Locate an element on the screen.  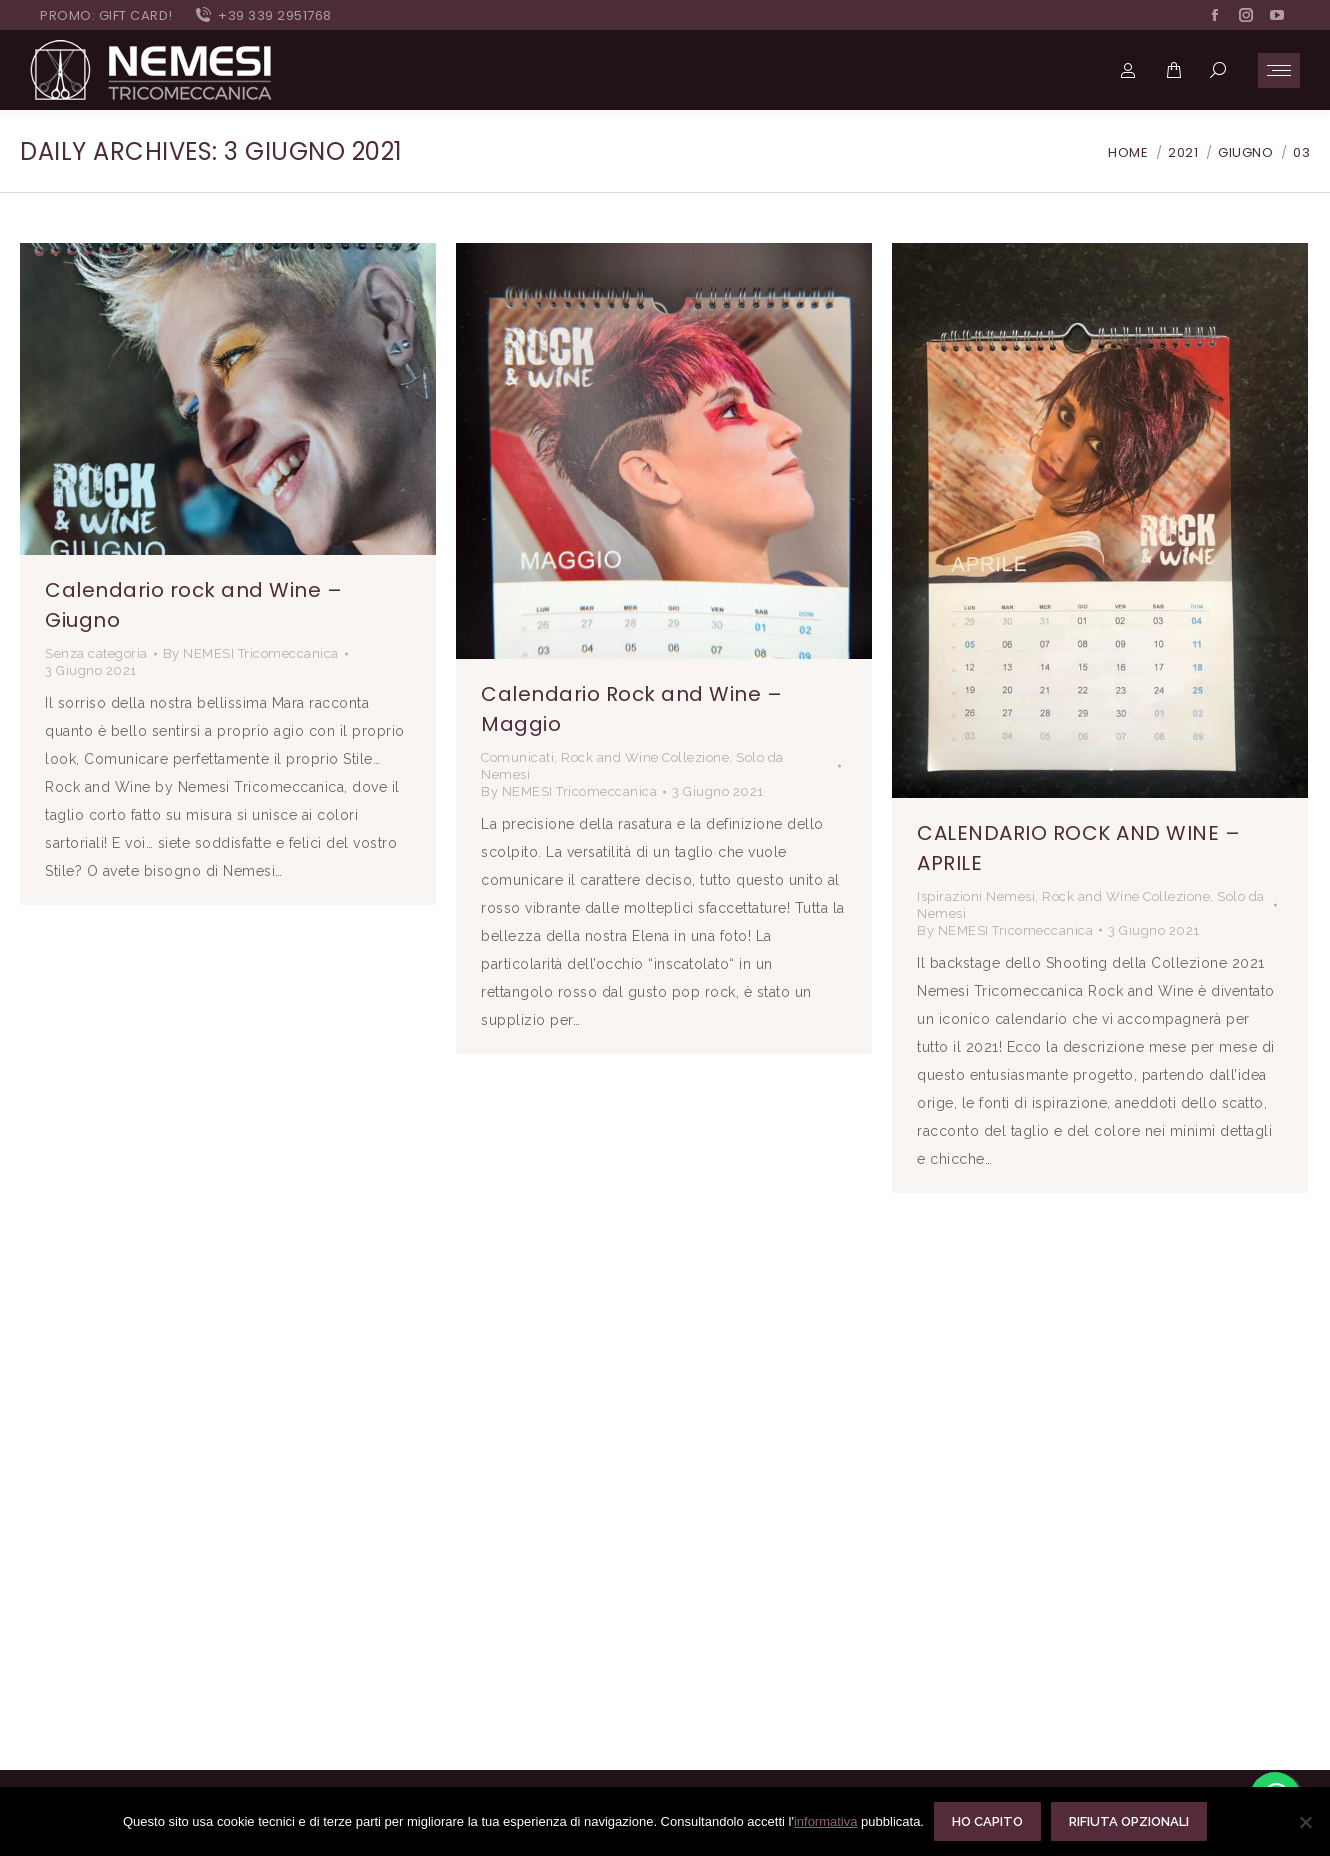
[Rifiuta opzionali] is located at coordinates (1305, 1822).